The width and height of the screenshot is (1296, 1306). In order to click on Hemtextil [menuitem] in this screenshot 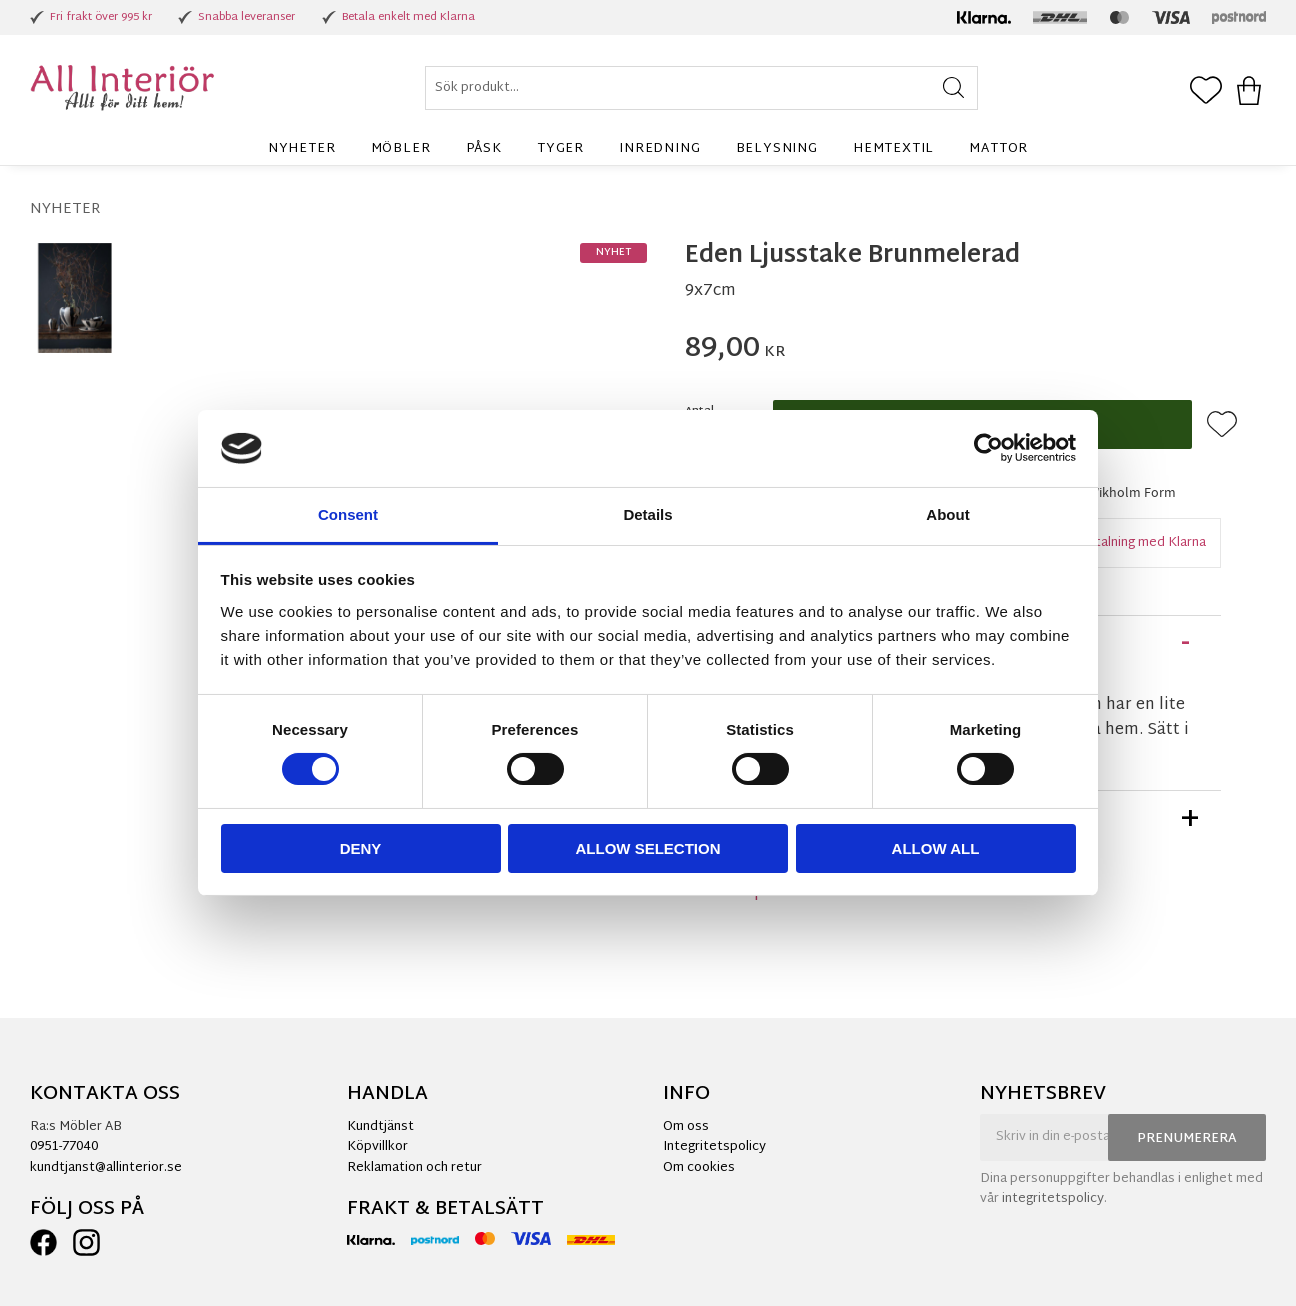, I will do `click(893, 149)`.